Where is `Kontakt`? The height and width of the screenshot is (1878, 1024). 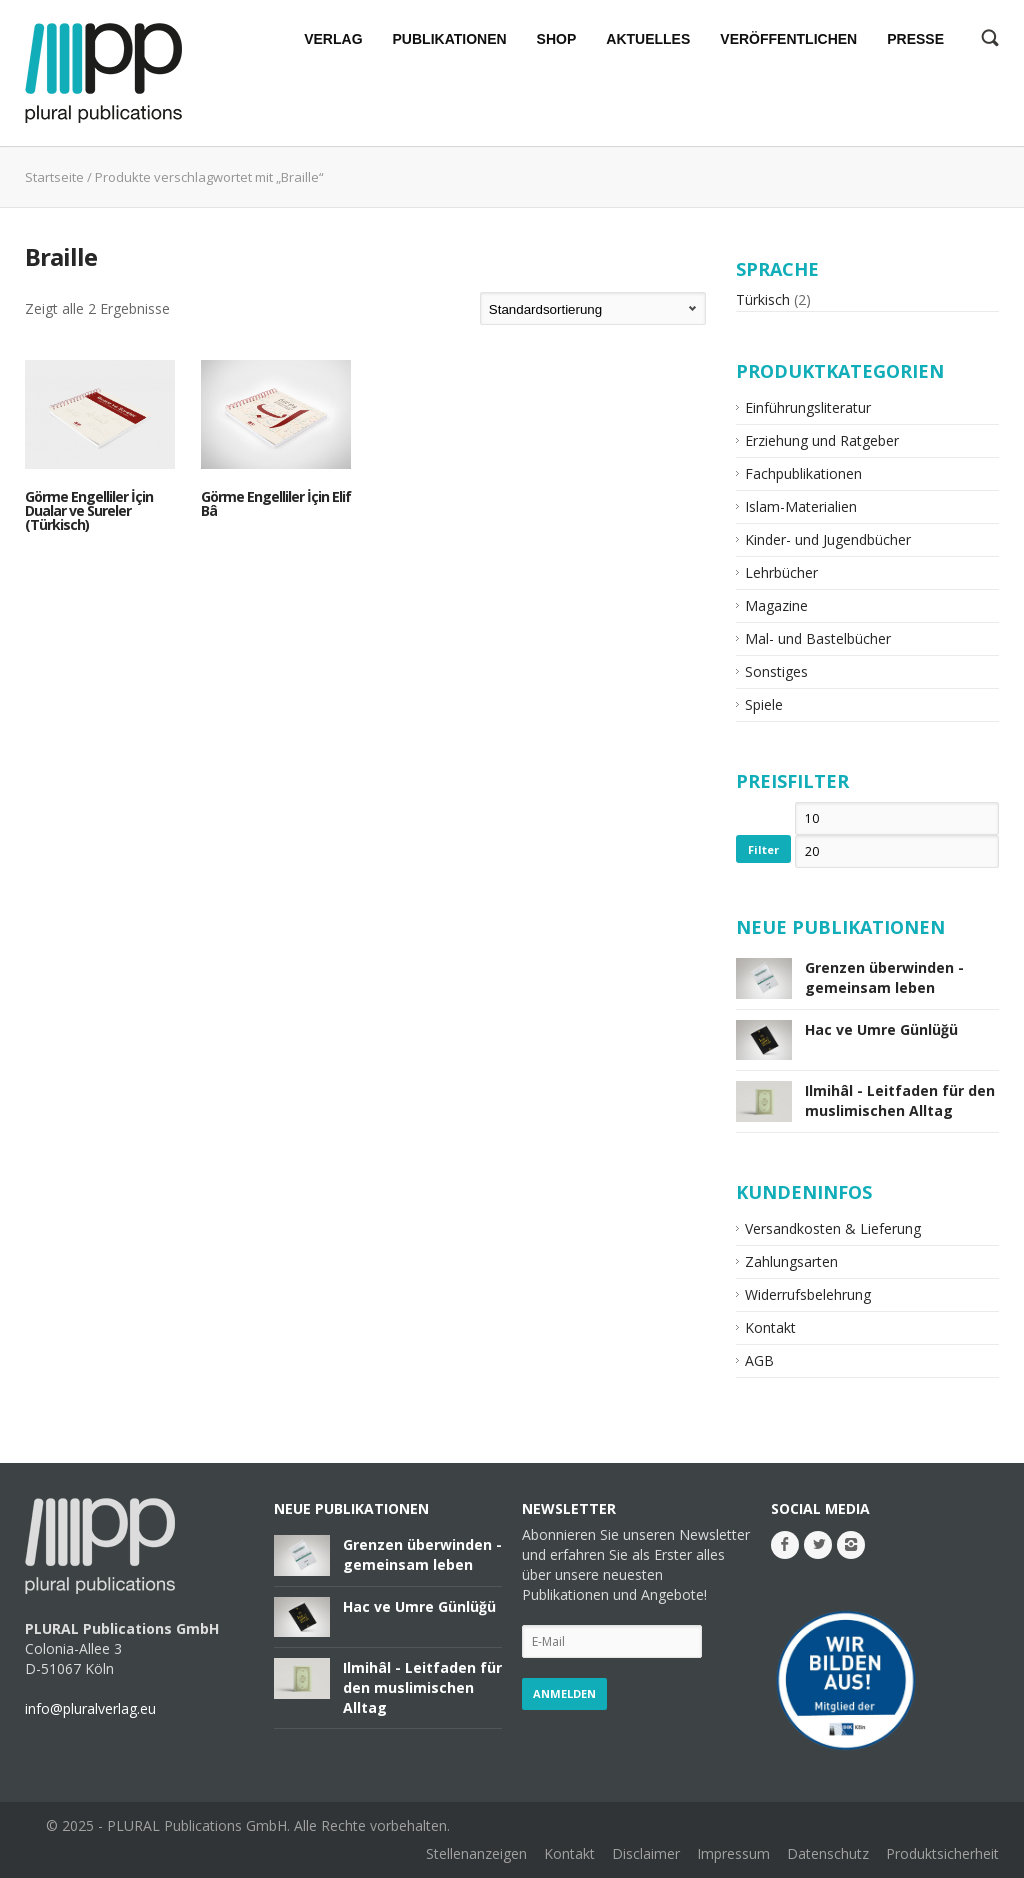 Kontakt is located at coordinates (770, 1327).